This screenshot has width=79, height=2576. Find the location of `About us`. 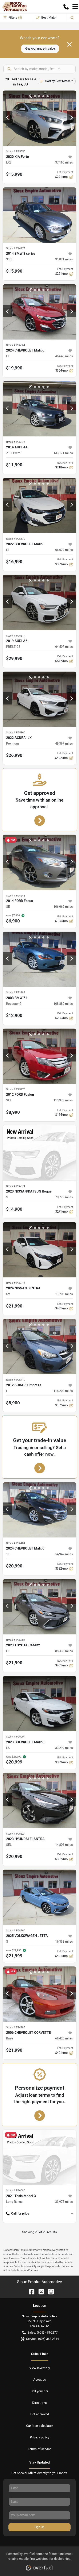

About us is located at coordinates (39, 2379).